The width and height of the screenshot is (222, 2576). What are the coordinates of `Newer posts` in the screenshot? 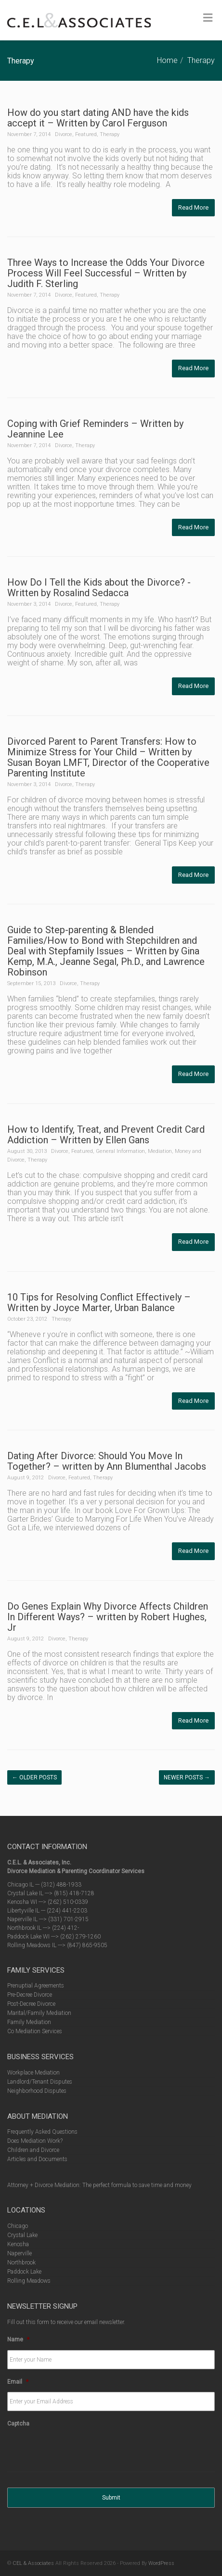 It's located at (187, 1777).